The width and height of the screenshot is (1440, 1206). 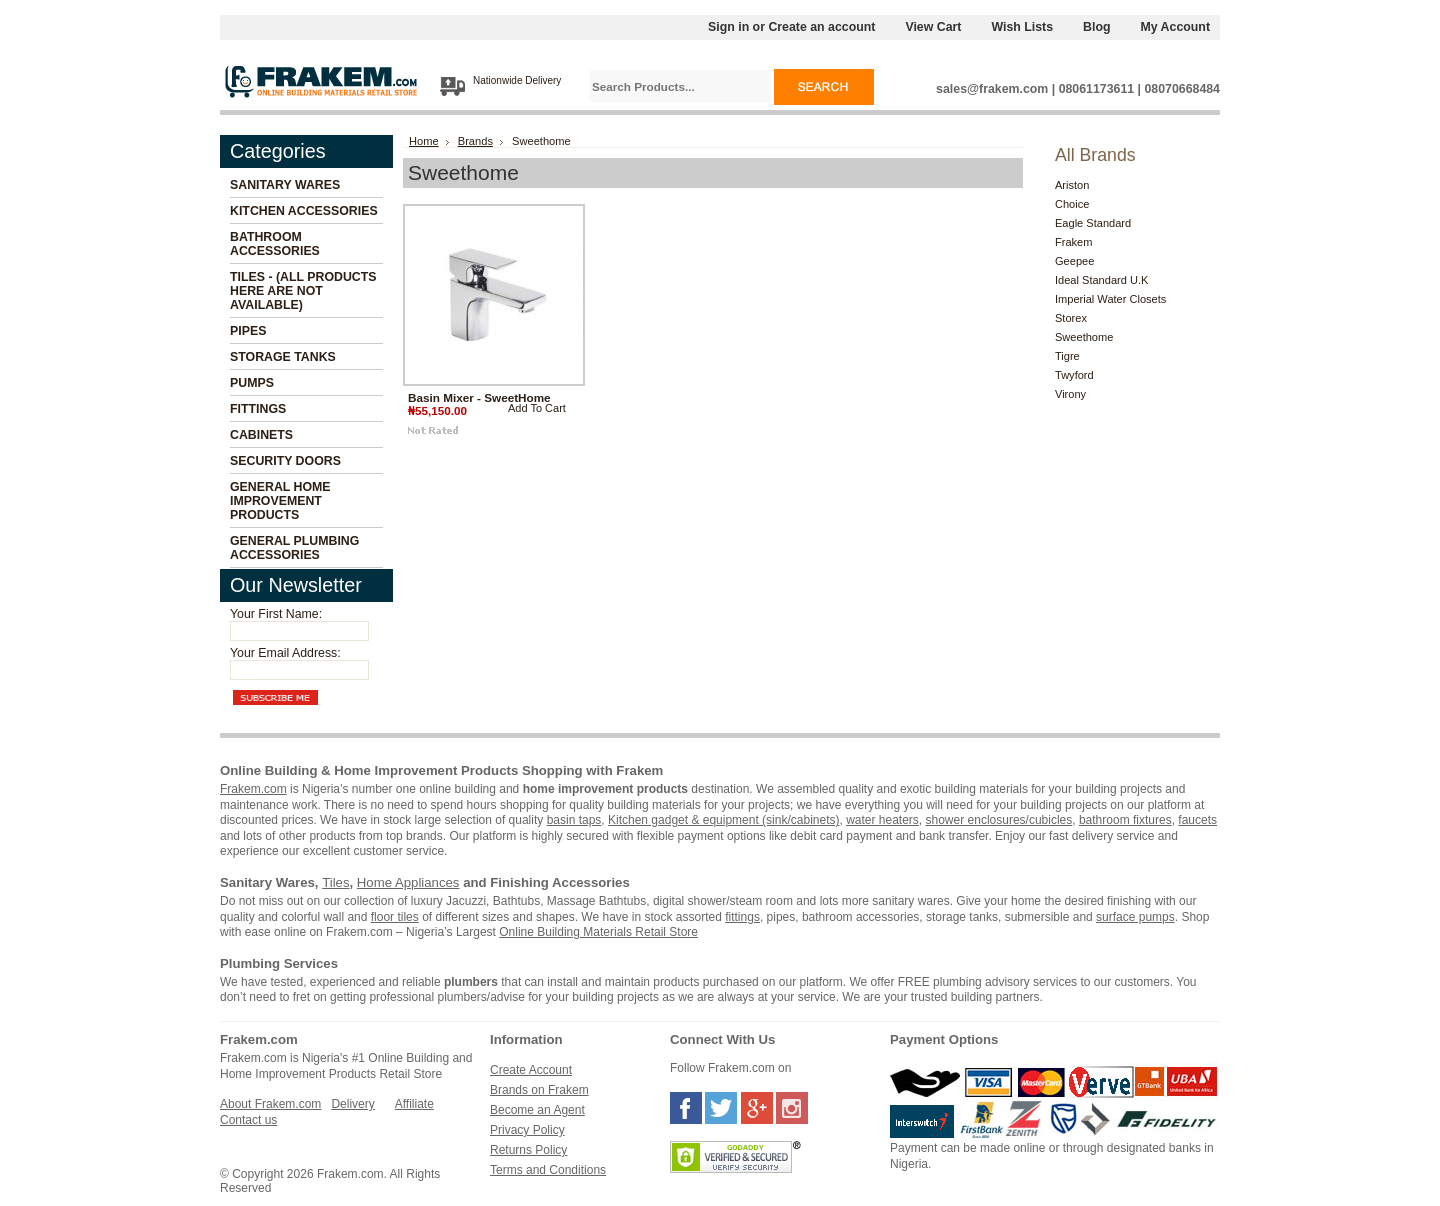 I want to click on Become an Agent, so click(x=537, y=1110).